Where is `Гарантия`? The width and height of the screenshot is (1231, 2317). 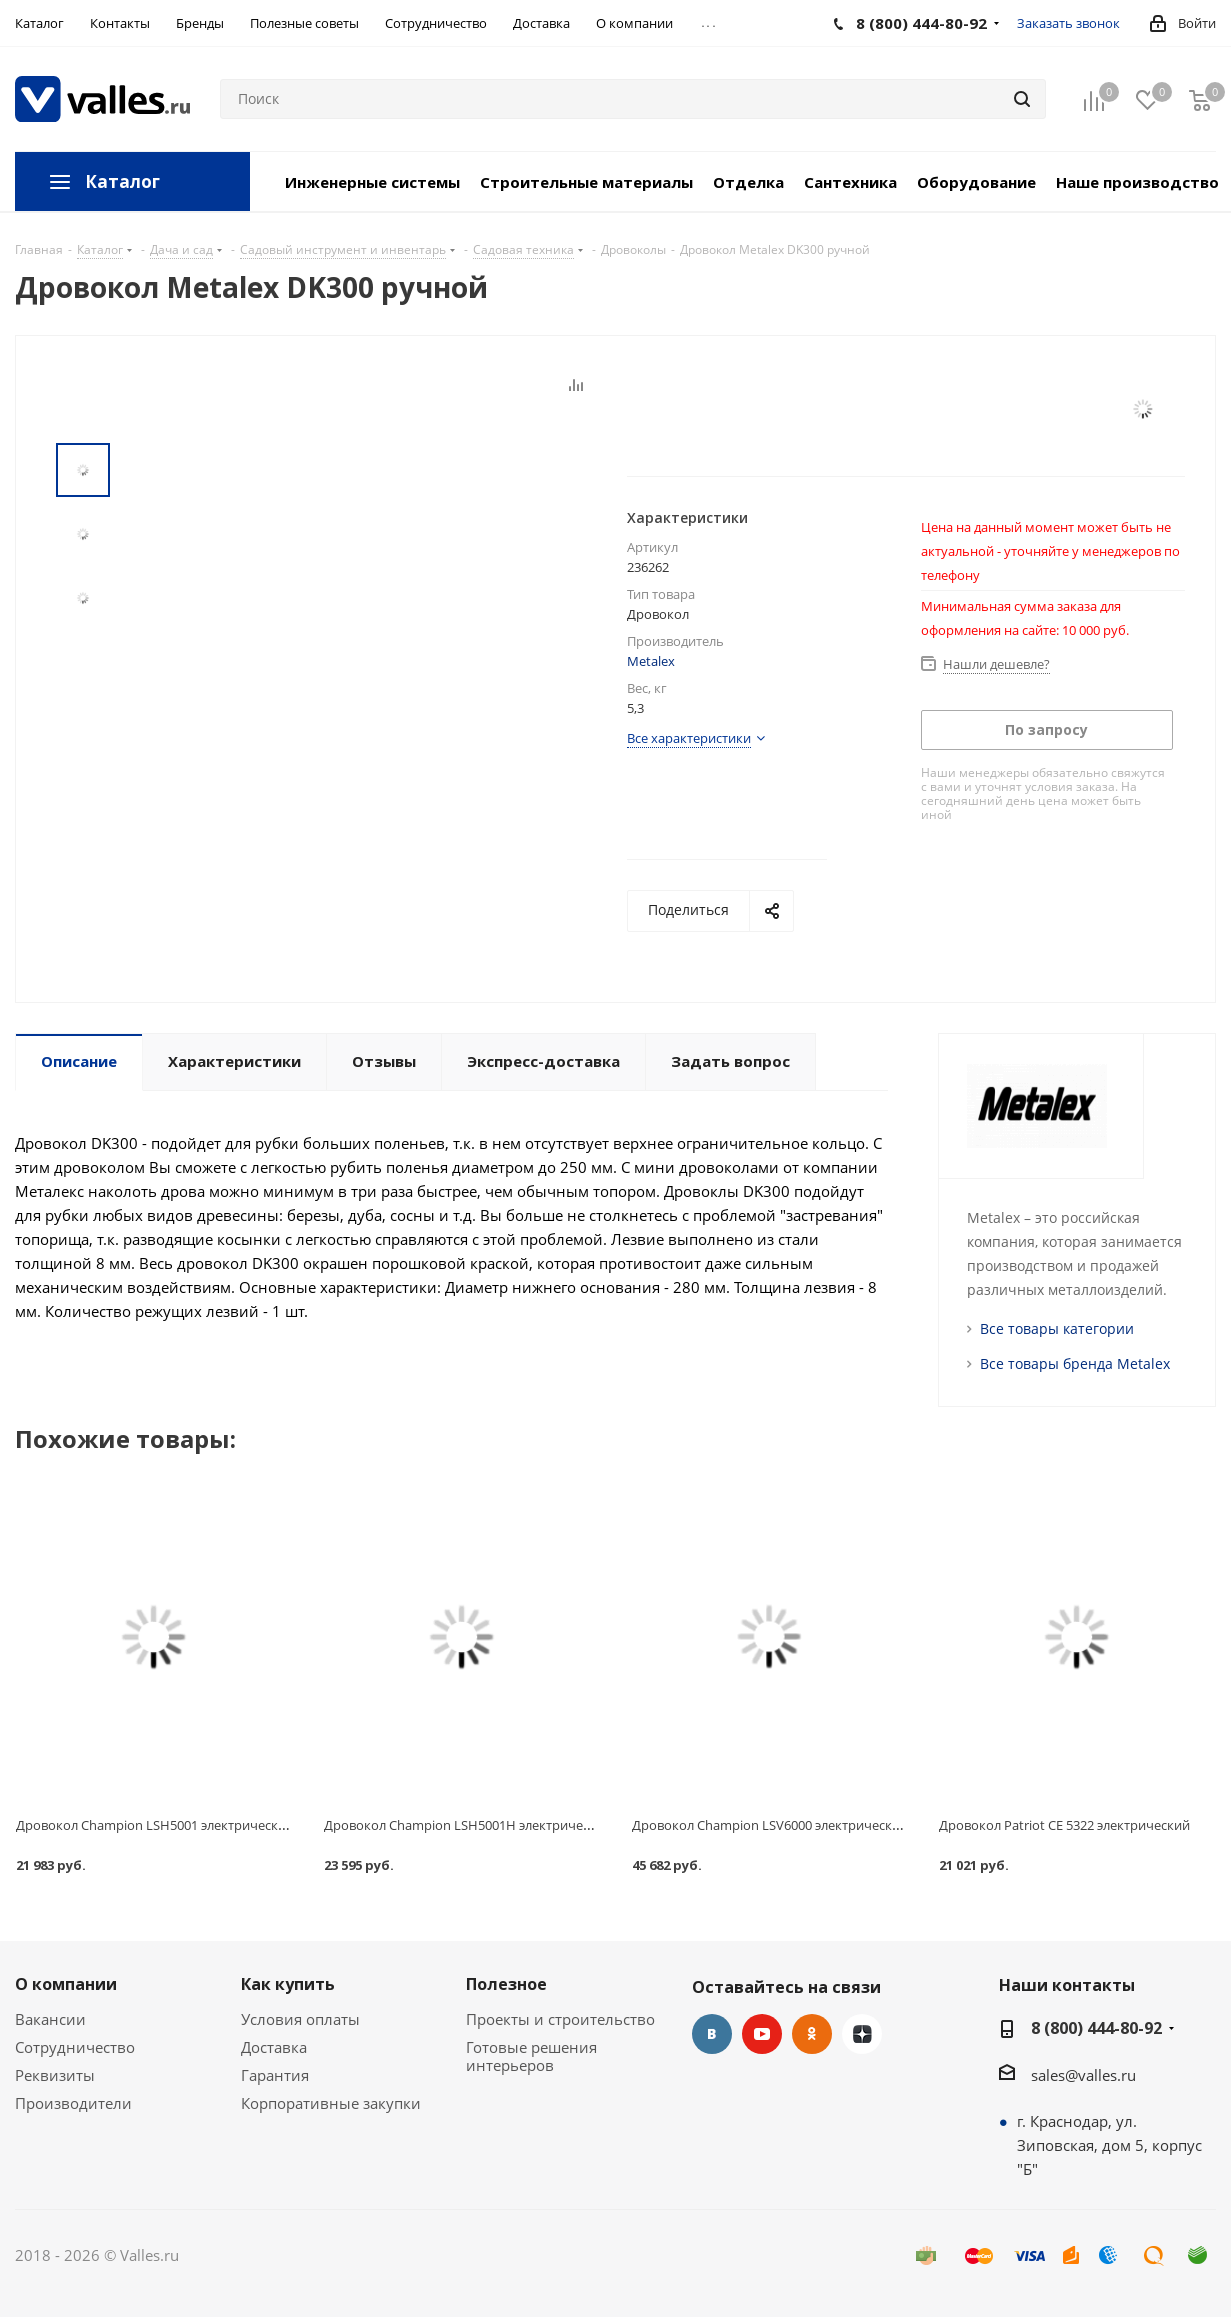
Гарантия is located at coordinates (275, 2075).